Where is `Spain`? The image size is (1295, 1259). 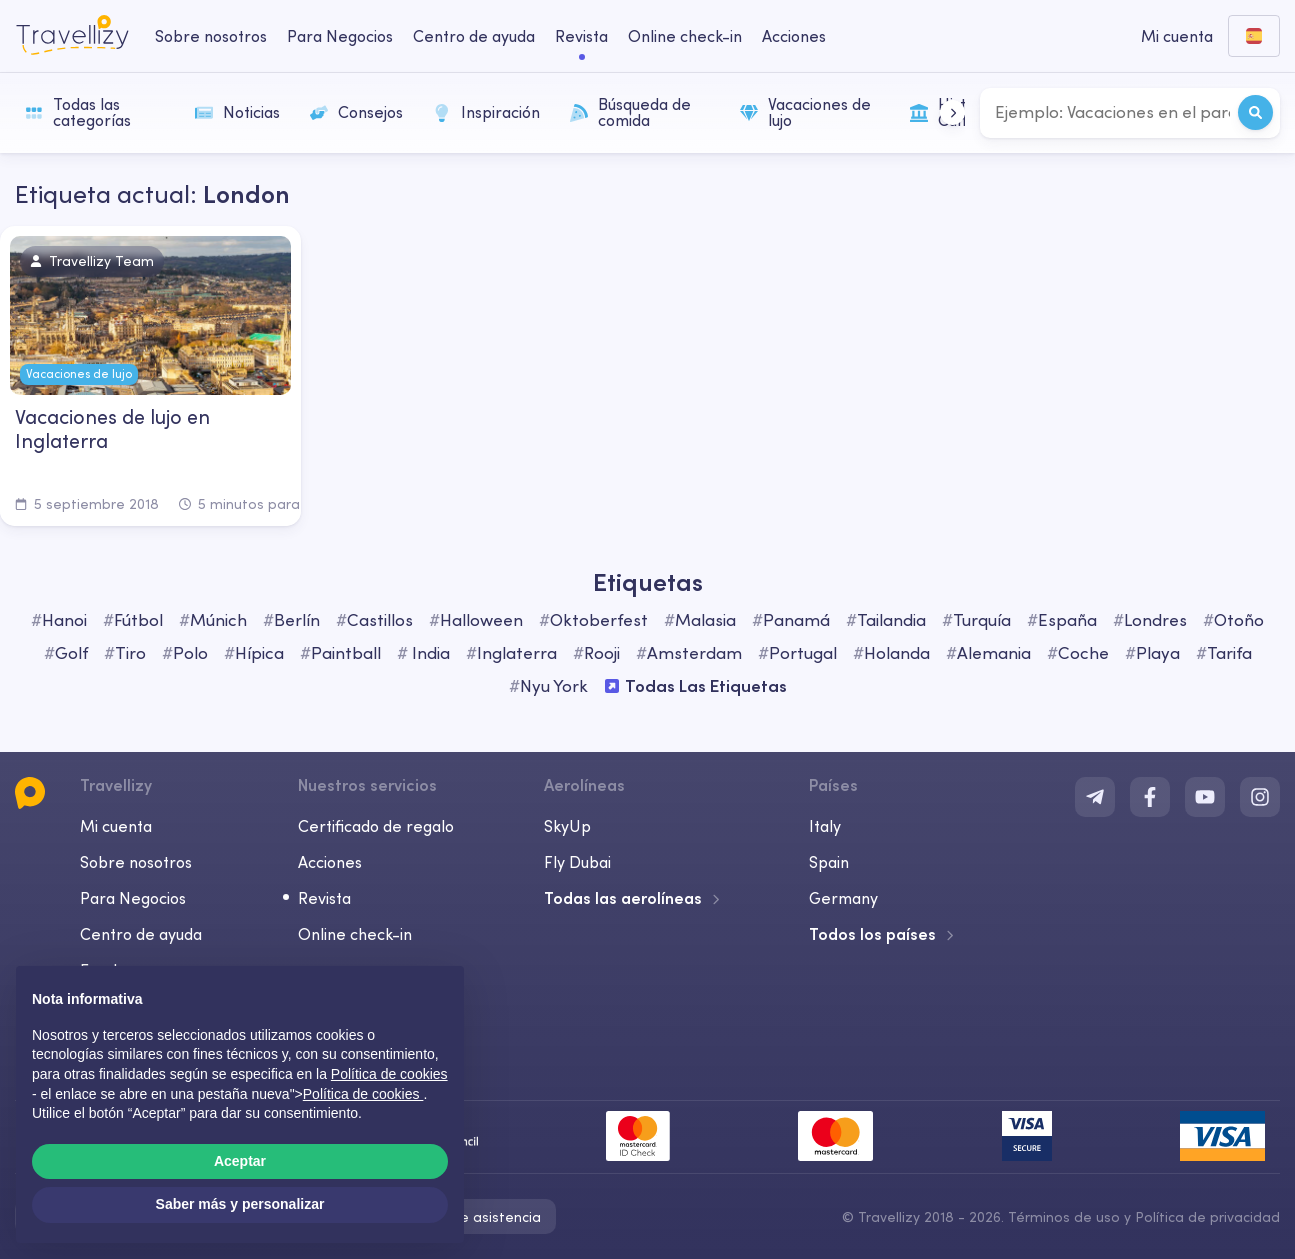
Spain is located at coordinates (829, 862).